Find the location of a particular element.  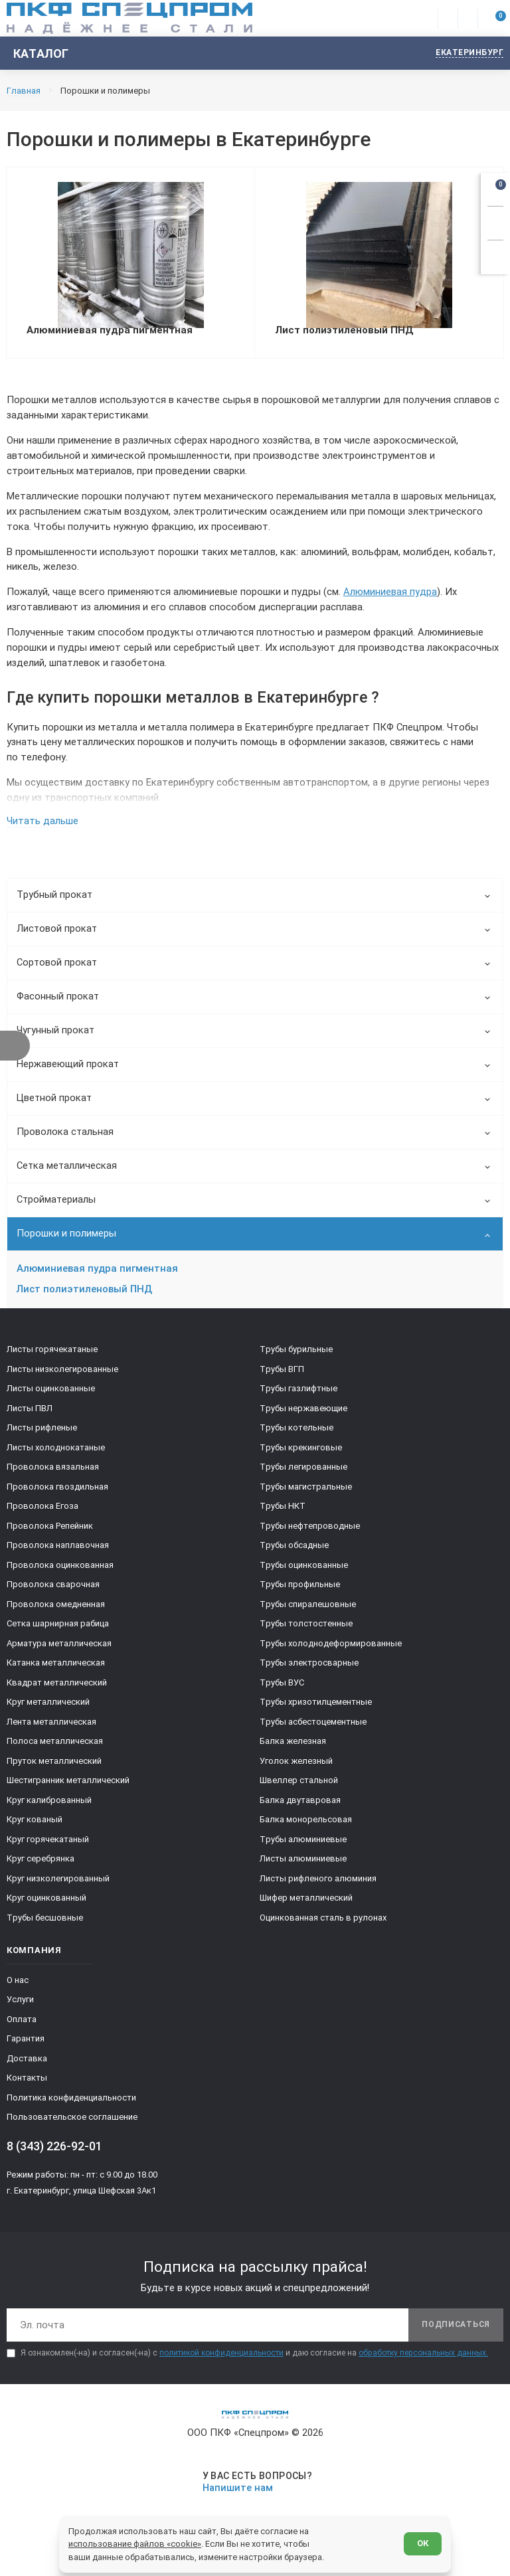

Трубы нефтепроводные is located at coordinates (310, 1531).